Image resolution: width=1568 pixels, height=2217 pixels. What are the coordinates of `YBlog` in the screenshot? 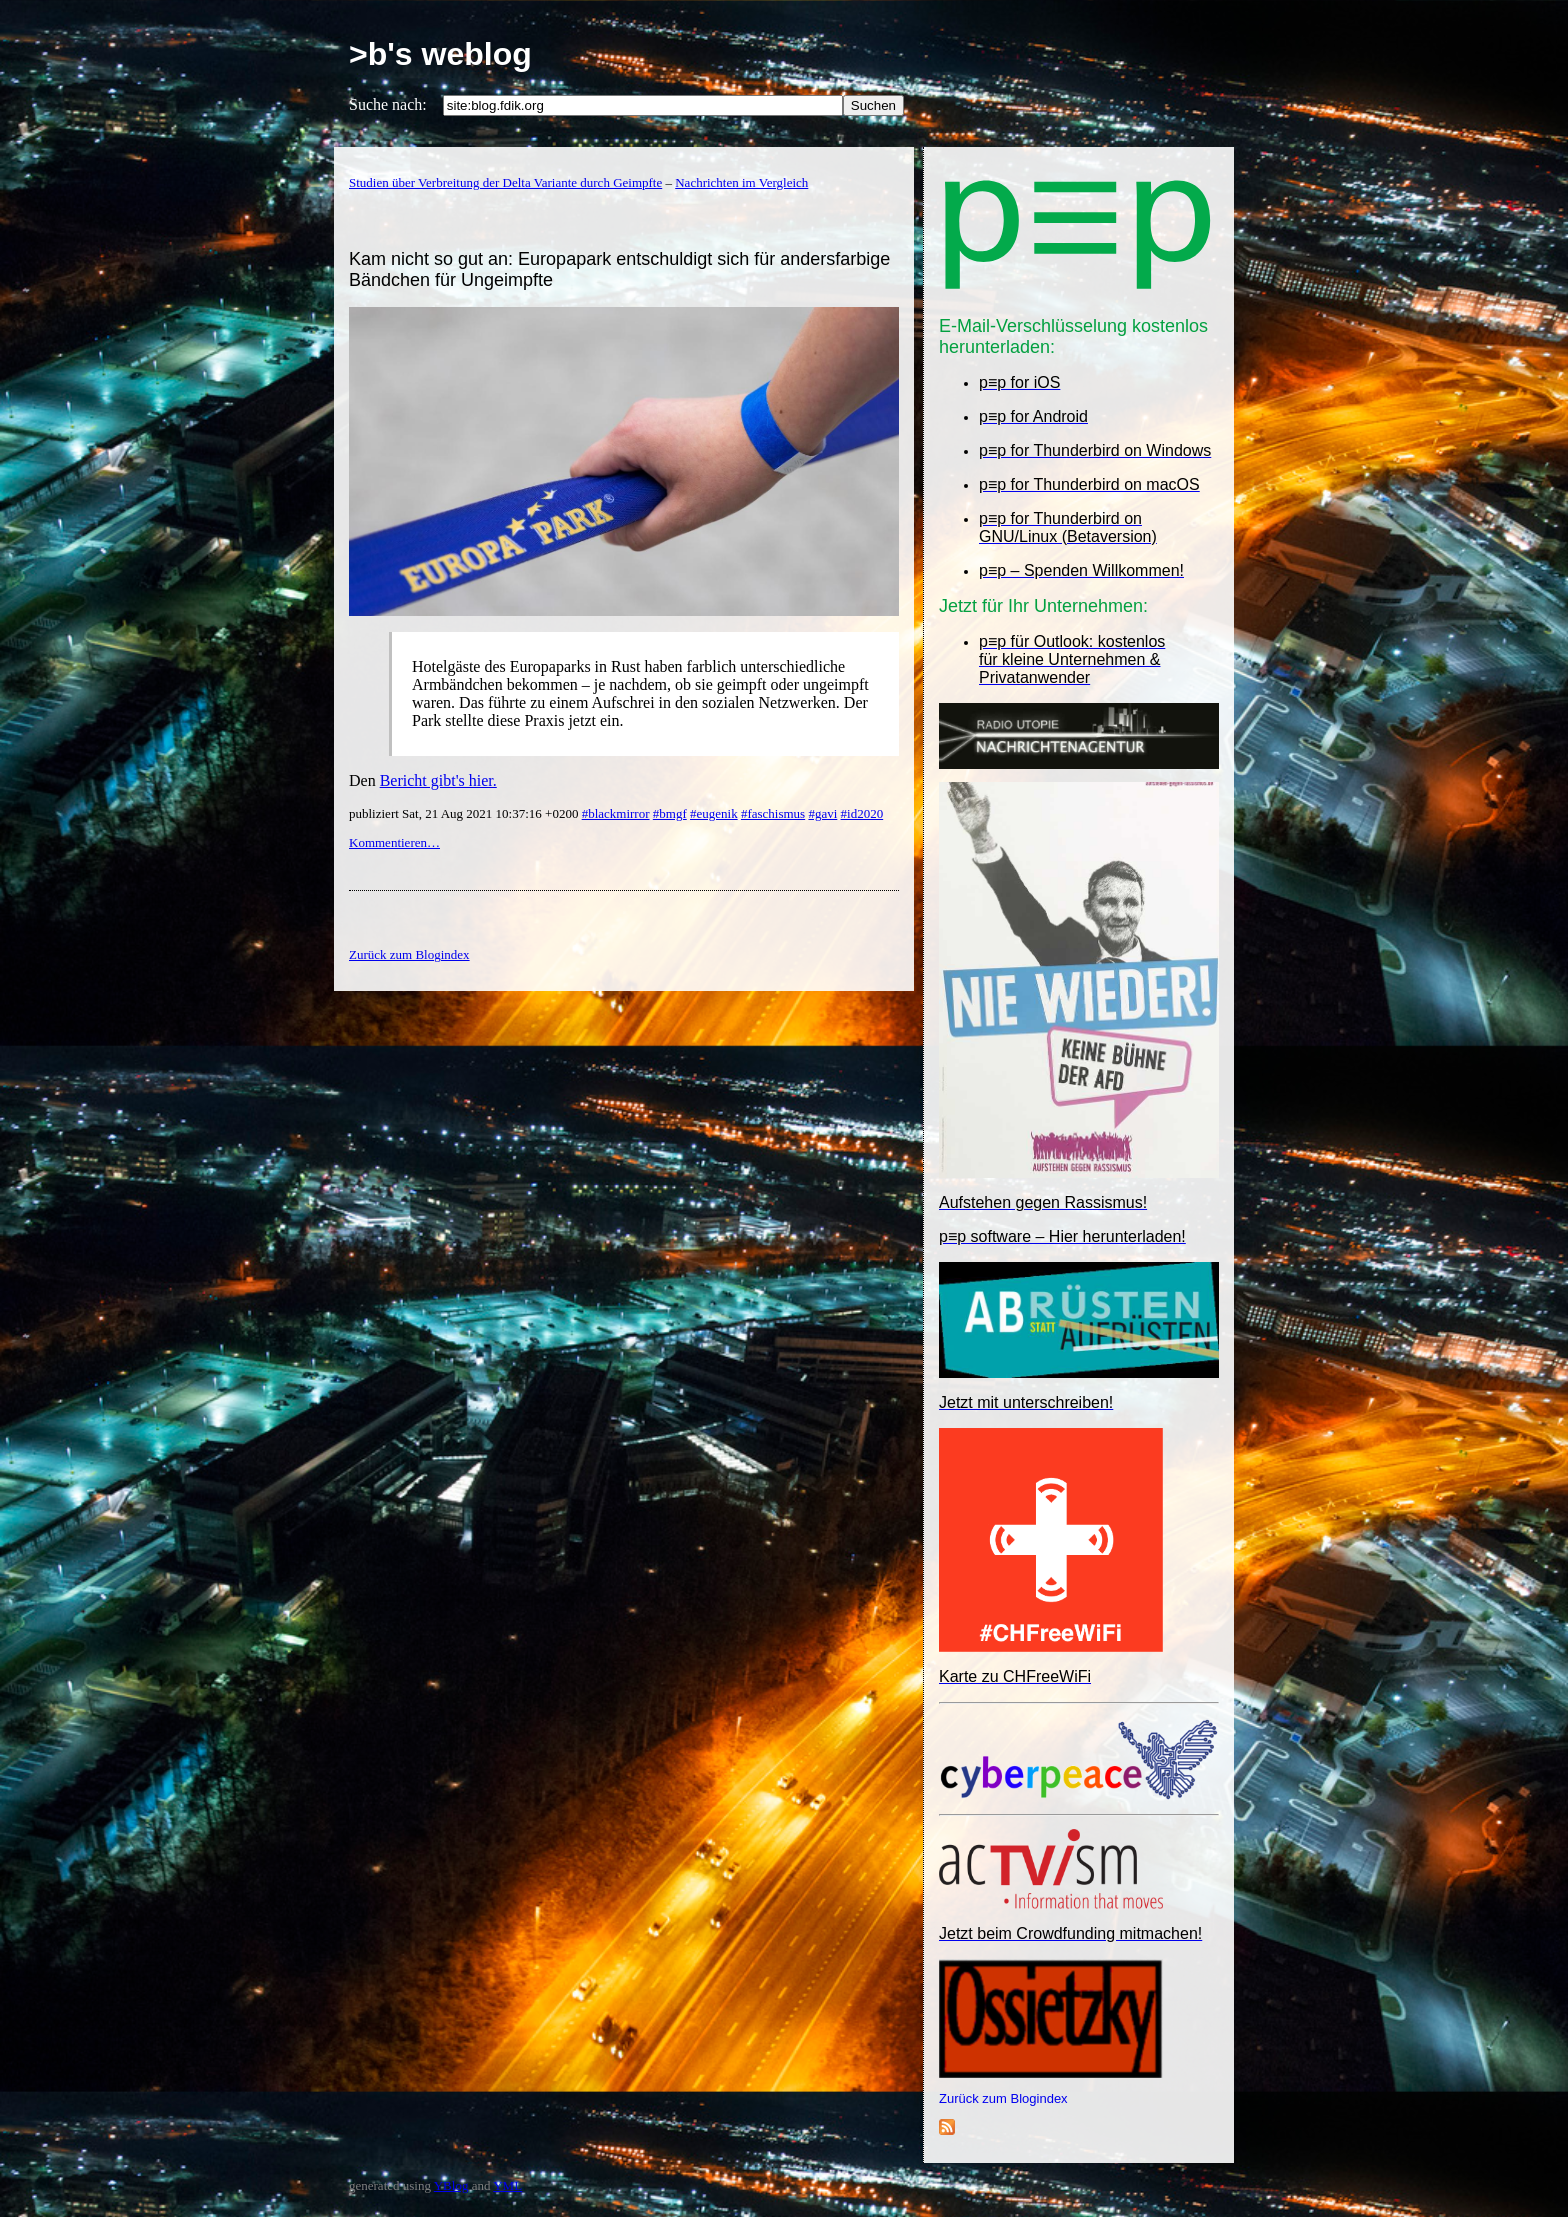 It's located at (451, 2185).